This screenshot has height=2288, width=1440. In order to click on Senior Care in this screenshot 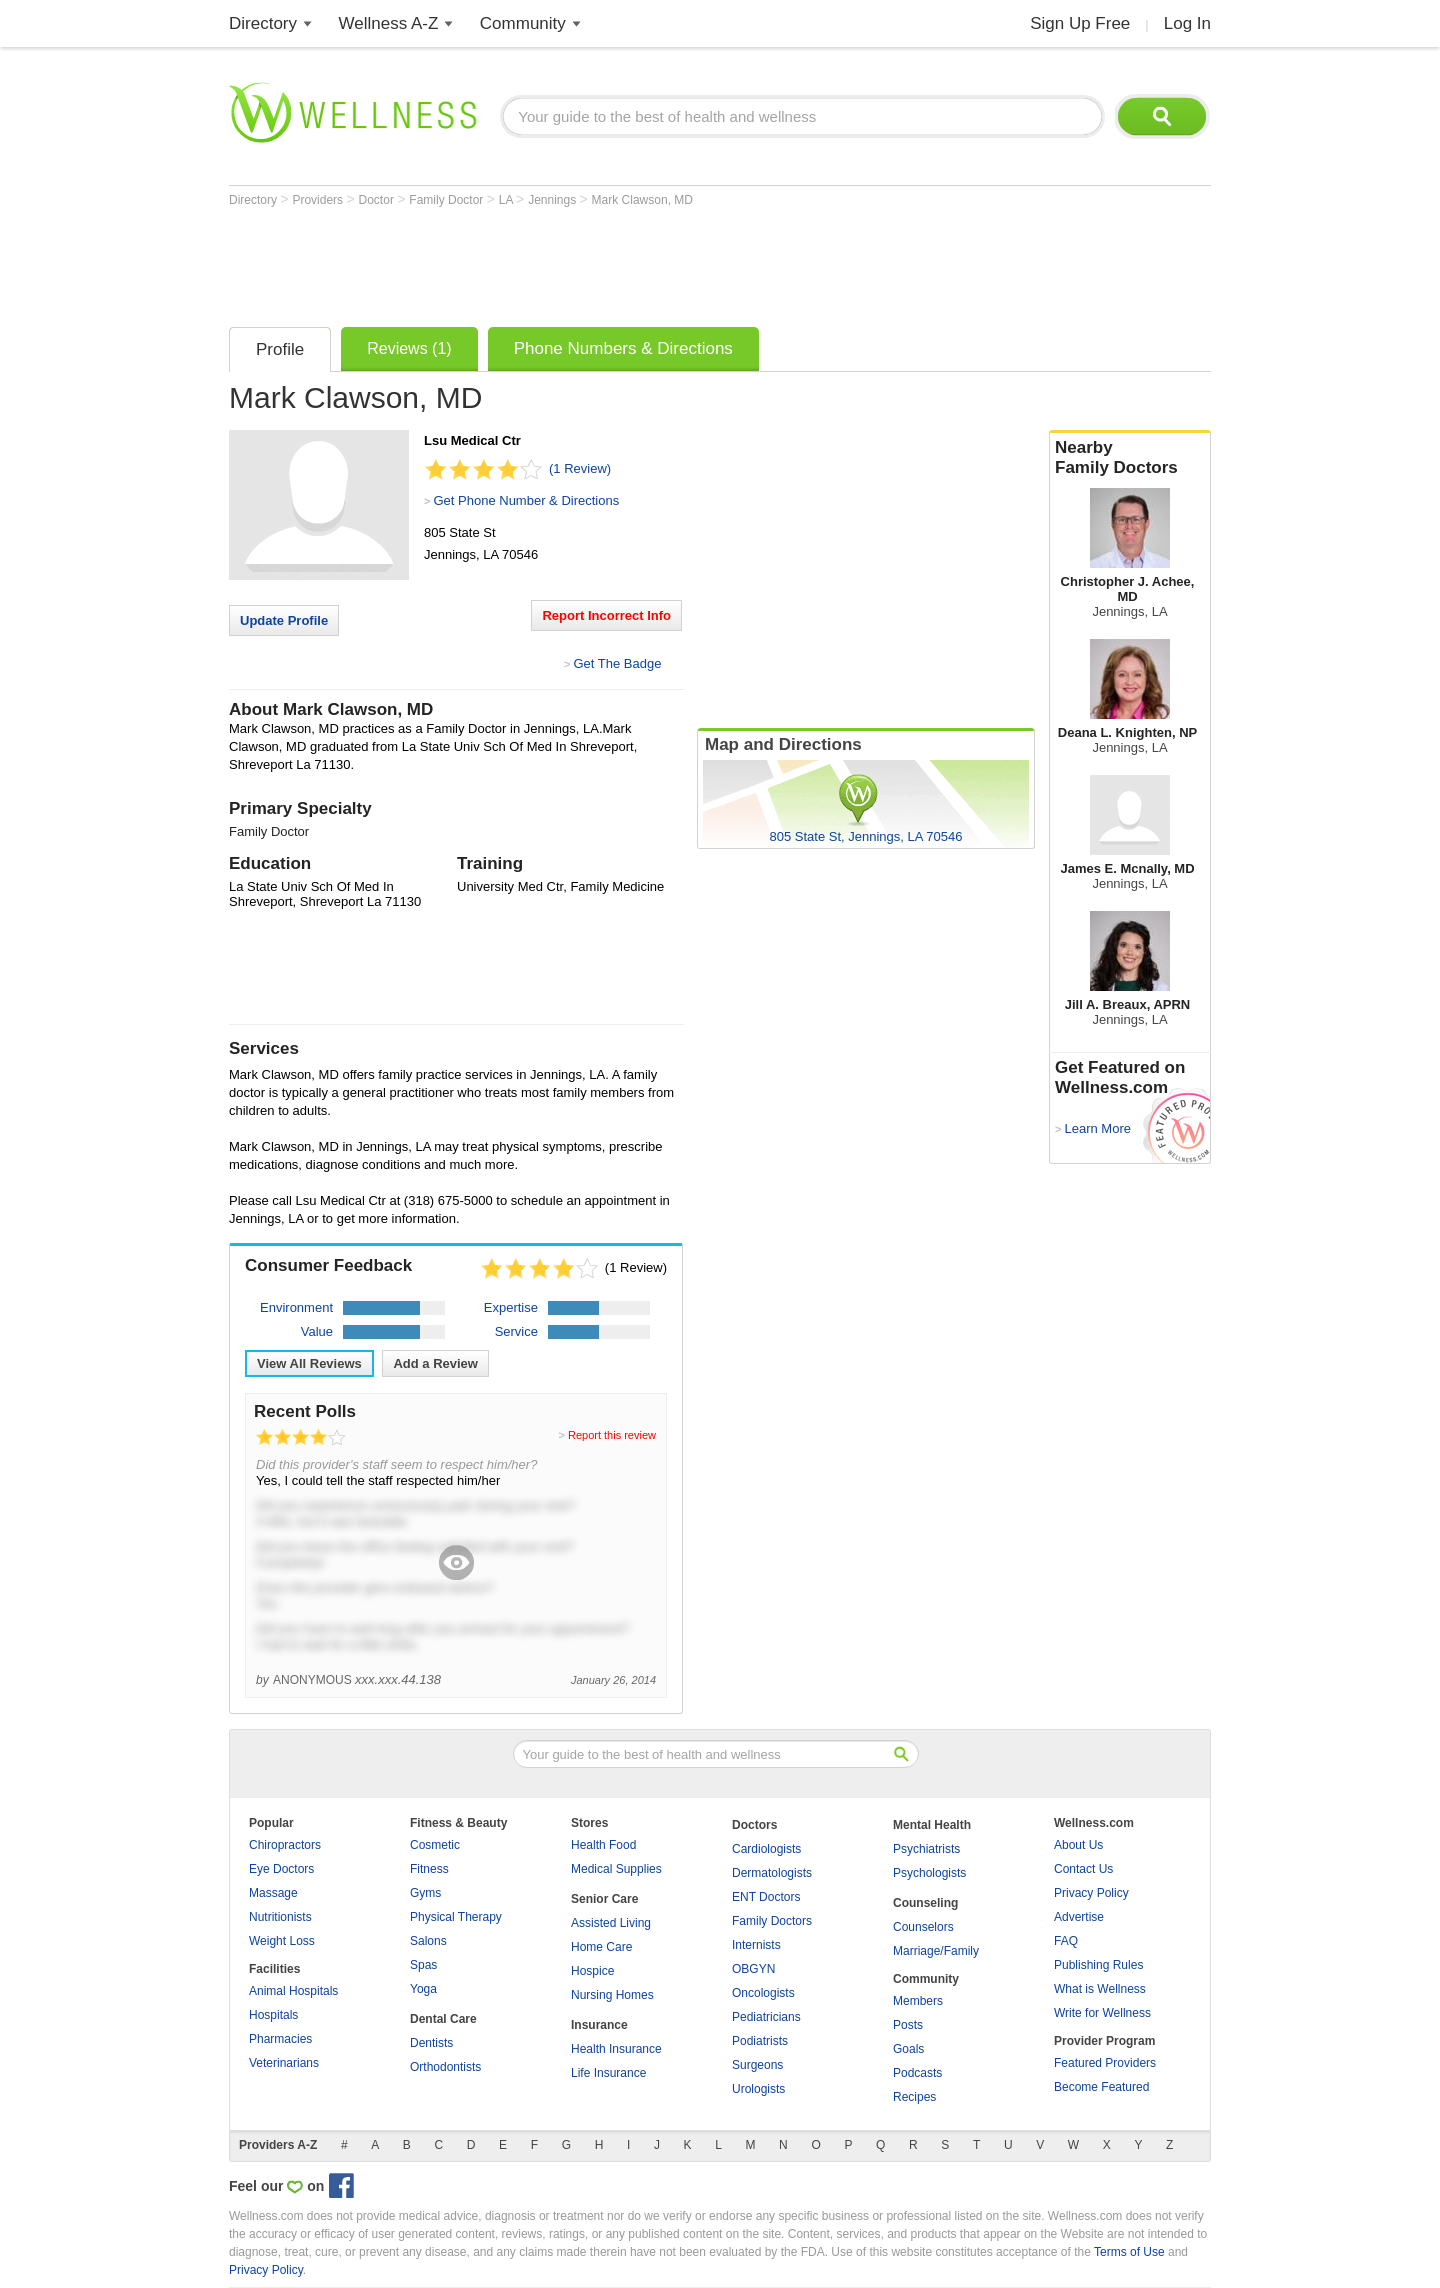, I will do `click(604, 1899)`.